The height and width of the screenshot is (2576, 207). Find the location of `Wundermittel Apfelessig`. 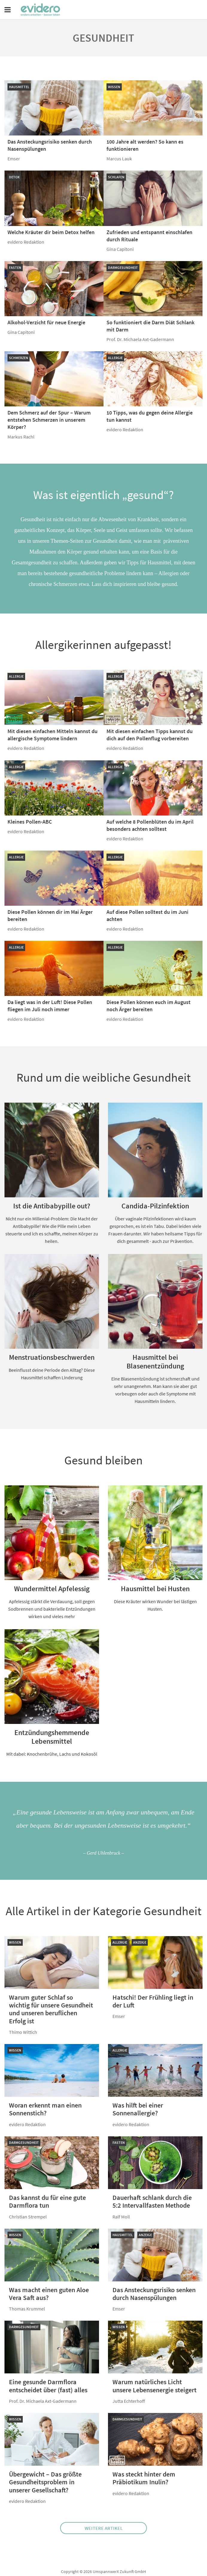

Wundermittel Apfelessig is located at coordinates (51, 1588).